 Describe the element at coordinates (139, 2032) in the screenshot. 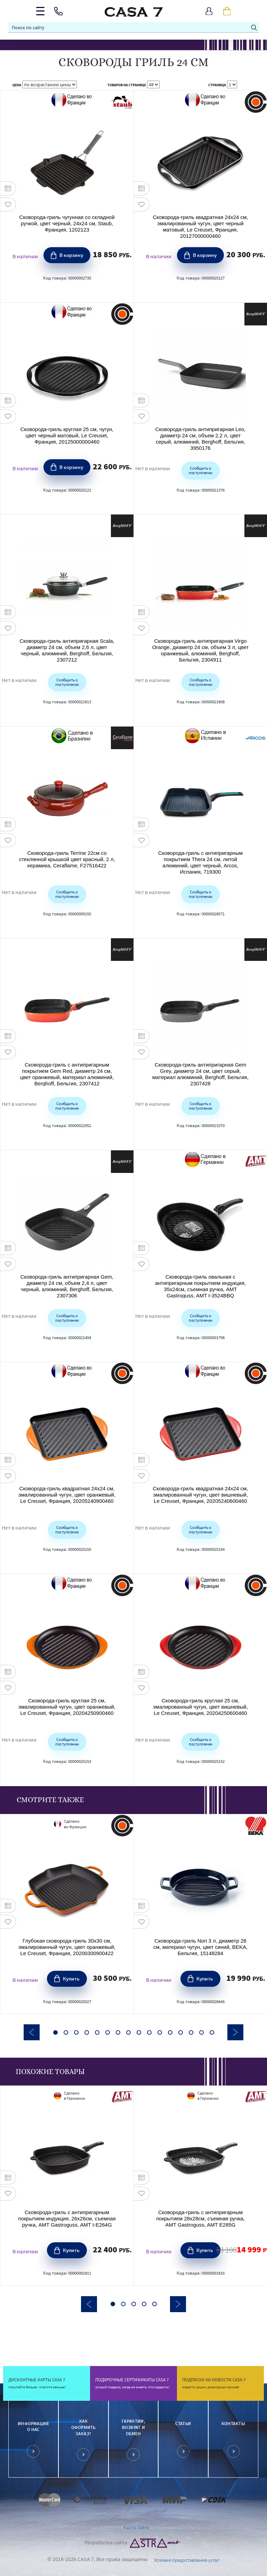

I see `9 [button]` at that location.